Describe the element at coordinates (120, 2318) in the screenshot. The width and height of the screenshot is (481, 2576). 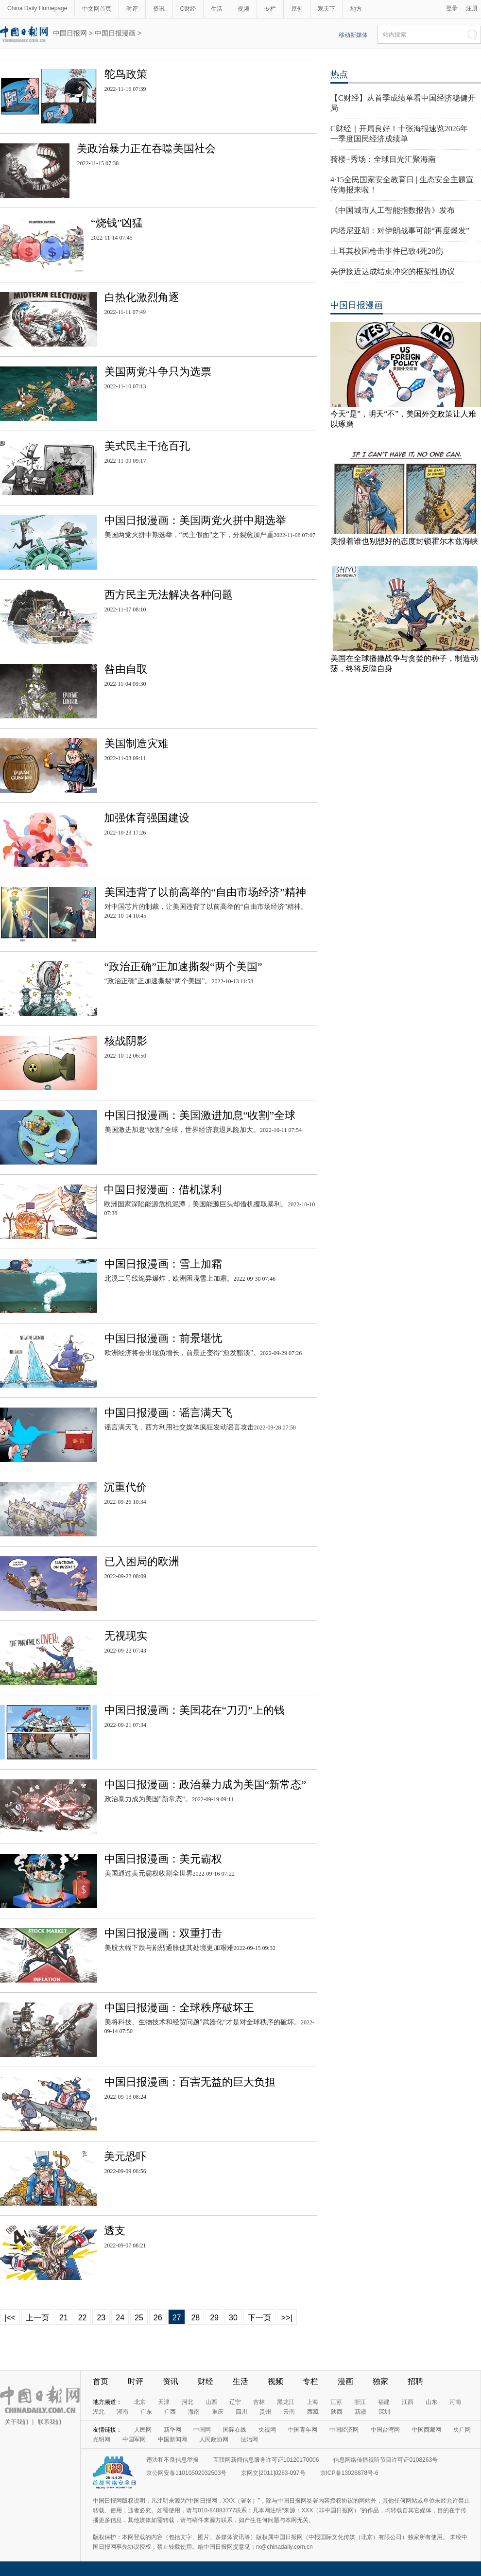
I see `24` at that location.